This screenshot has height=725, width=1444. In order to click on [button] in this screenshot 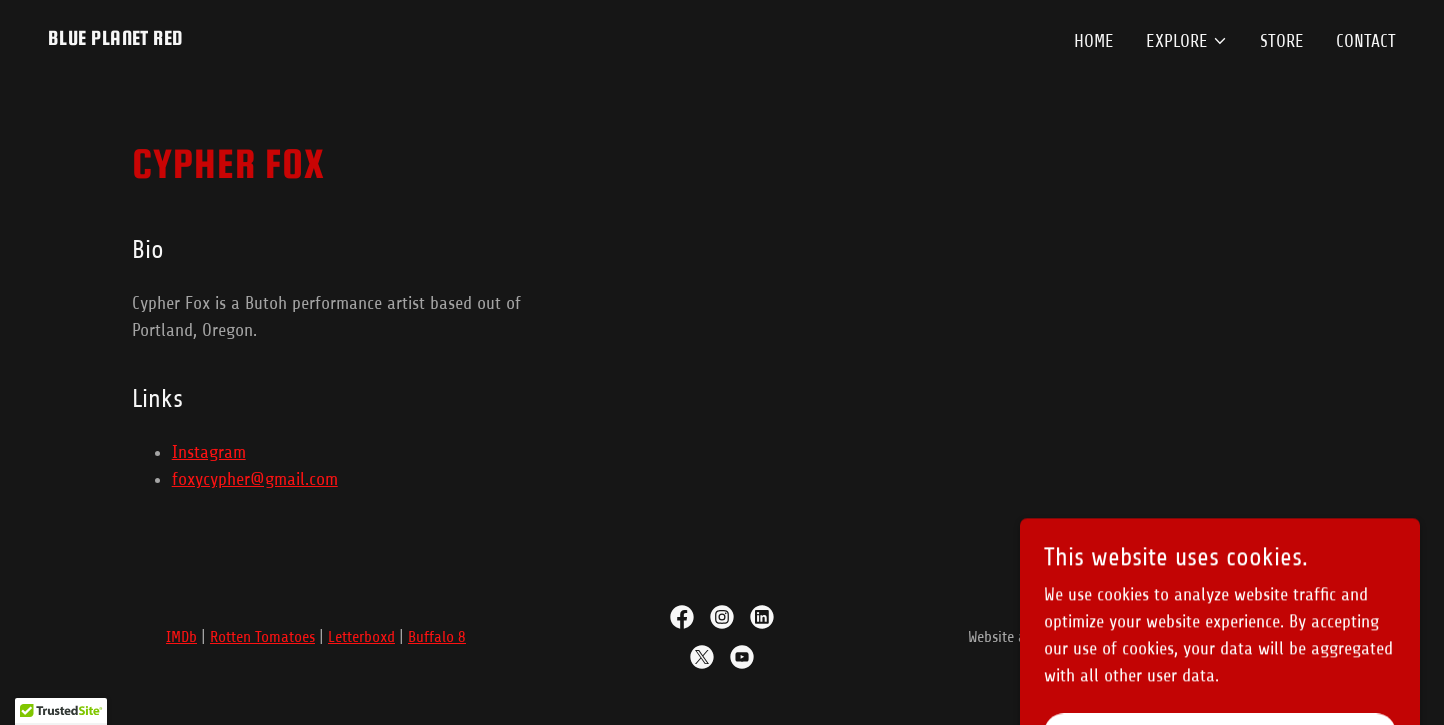, I will do `click(1187, 41)`.